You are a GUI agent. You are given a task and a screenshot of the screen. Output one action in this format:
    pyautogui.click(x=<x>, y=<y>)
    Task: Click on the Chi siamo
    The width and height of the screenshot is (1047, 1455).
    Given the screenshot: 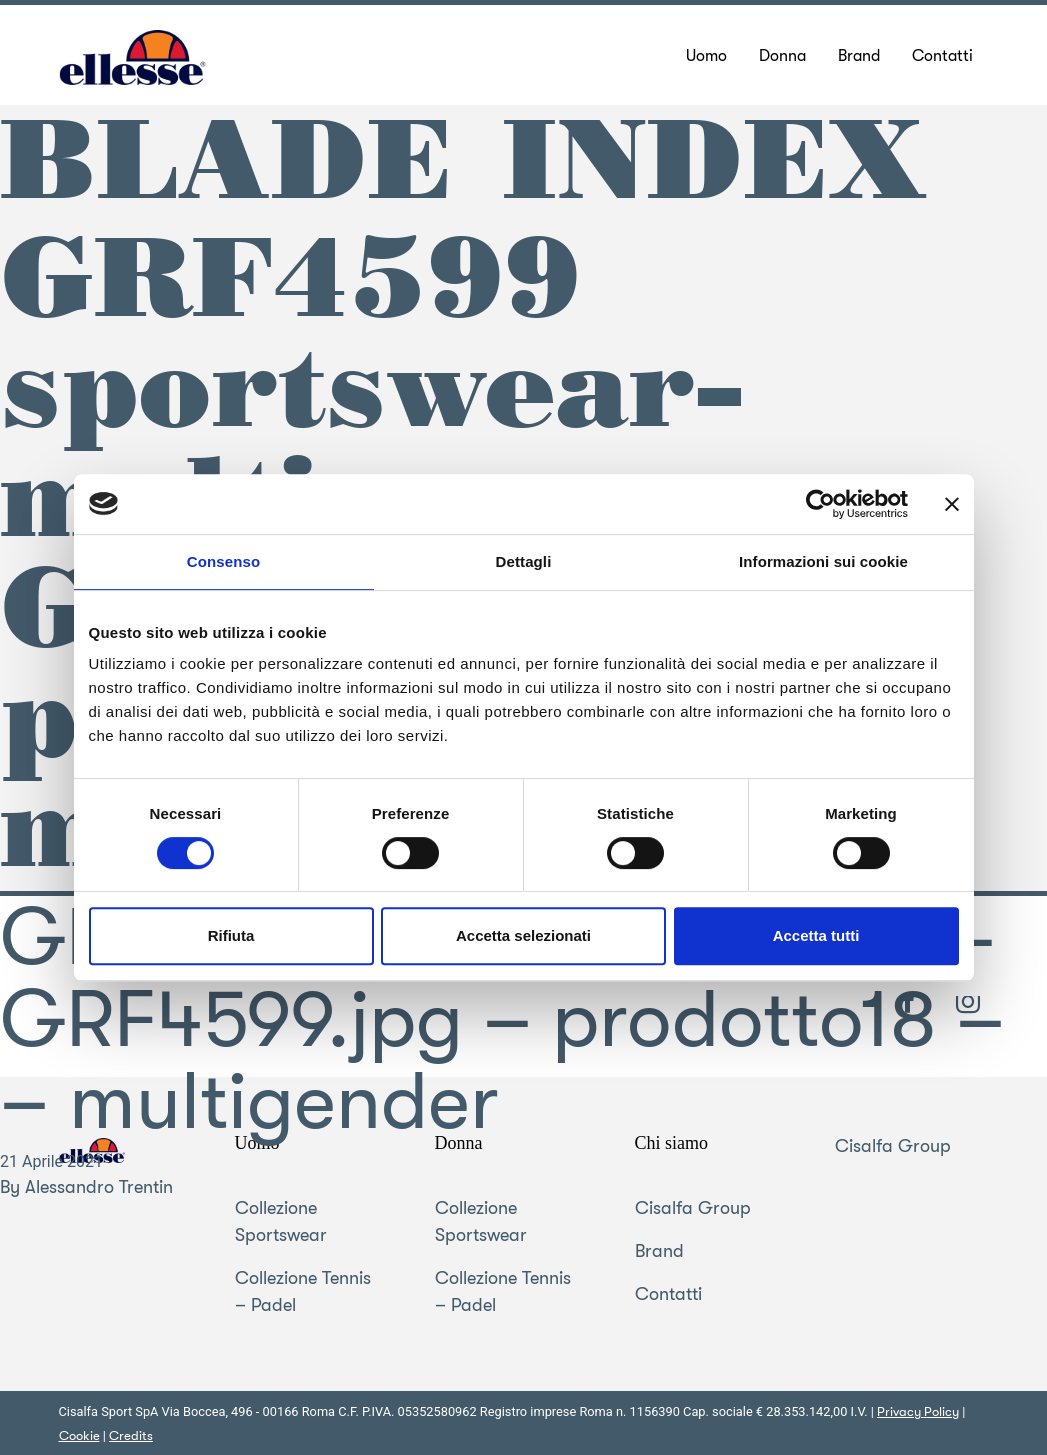 What is the action you would take?
    pyautogui.click(x=672, y=1143)
    